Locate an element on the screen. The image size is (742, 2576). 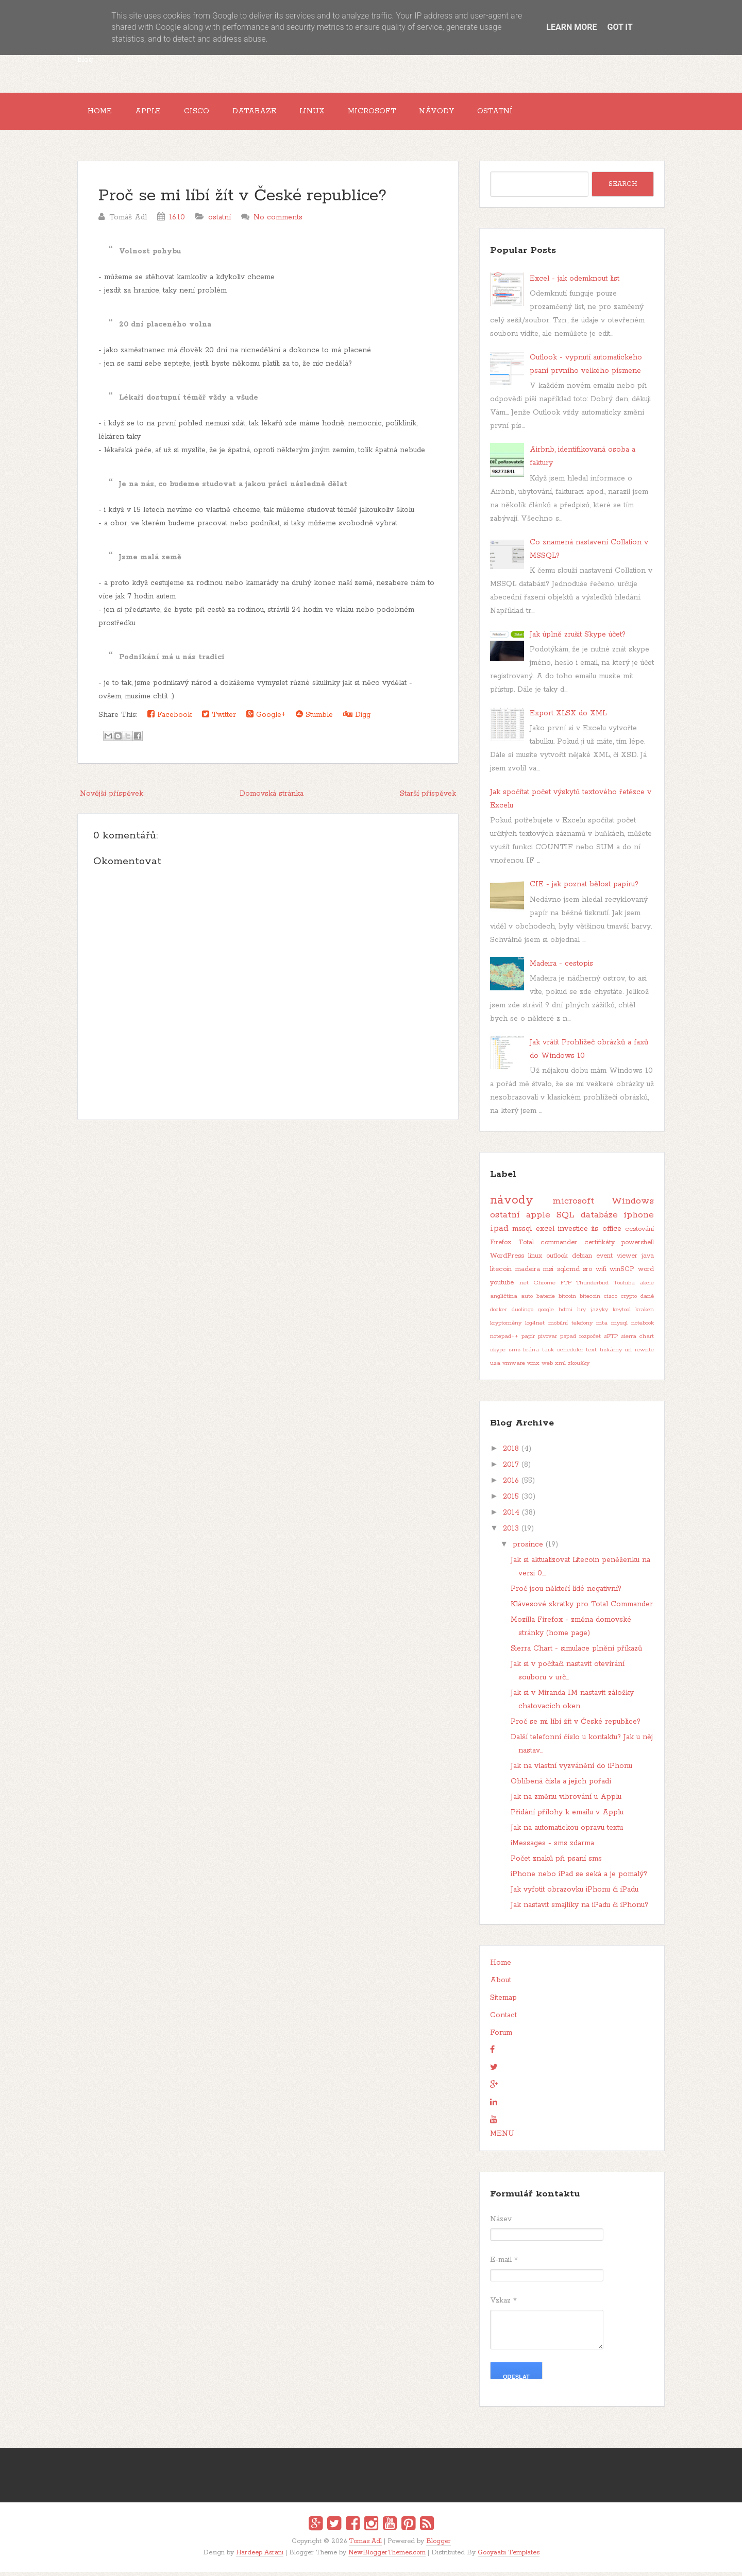
Klávesové zkratky pro Total Commander is located at coordinates (582, 1608).